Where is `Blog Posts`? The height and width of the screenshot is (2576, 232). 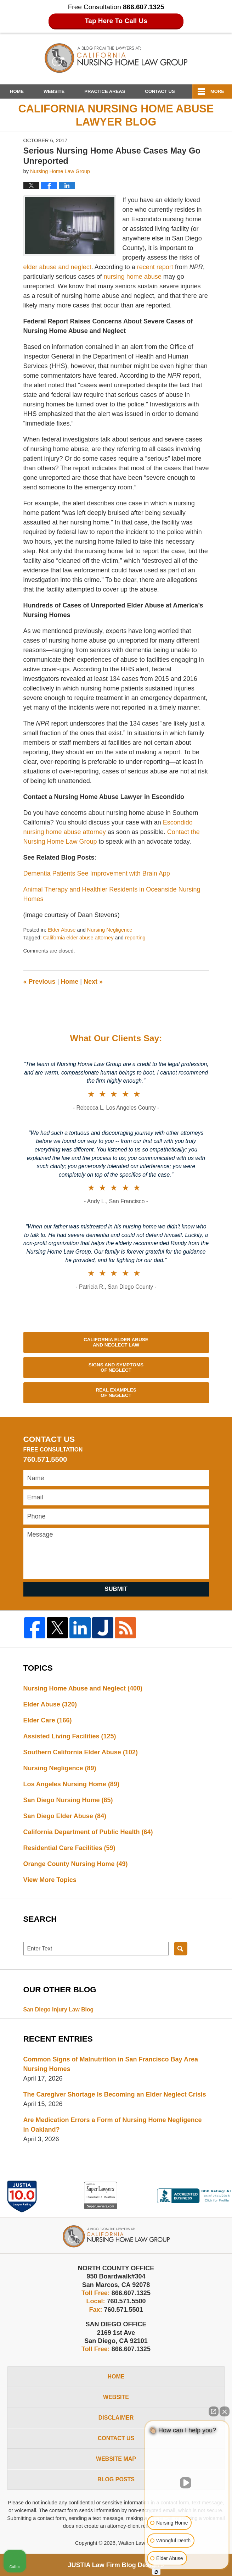 Blog Posts is located at coordinates (116, 2479).